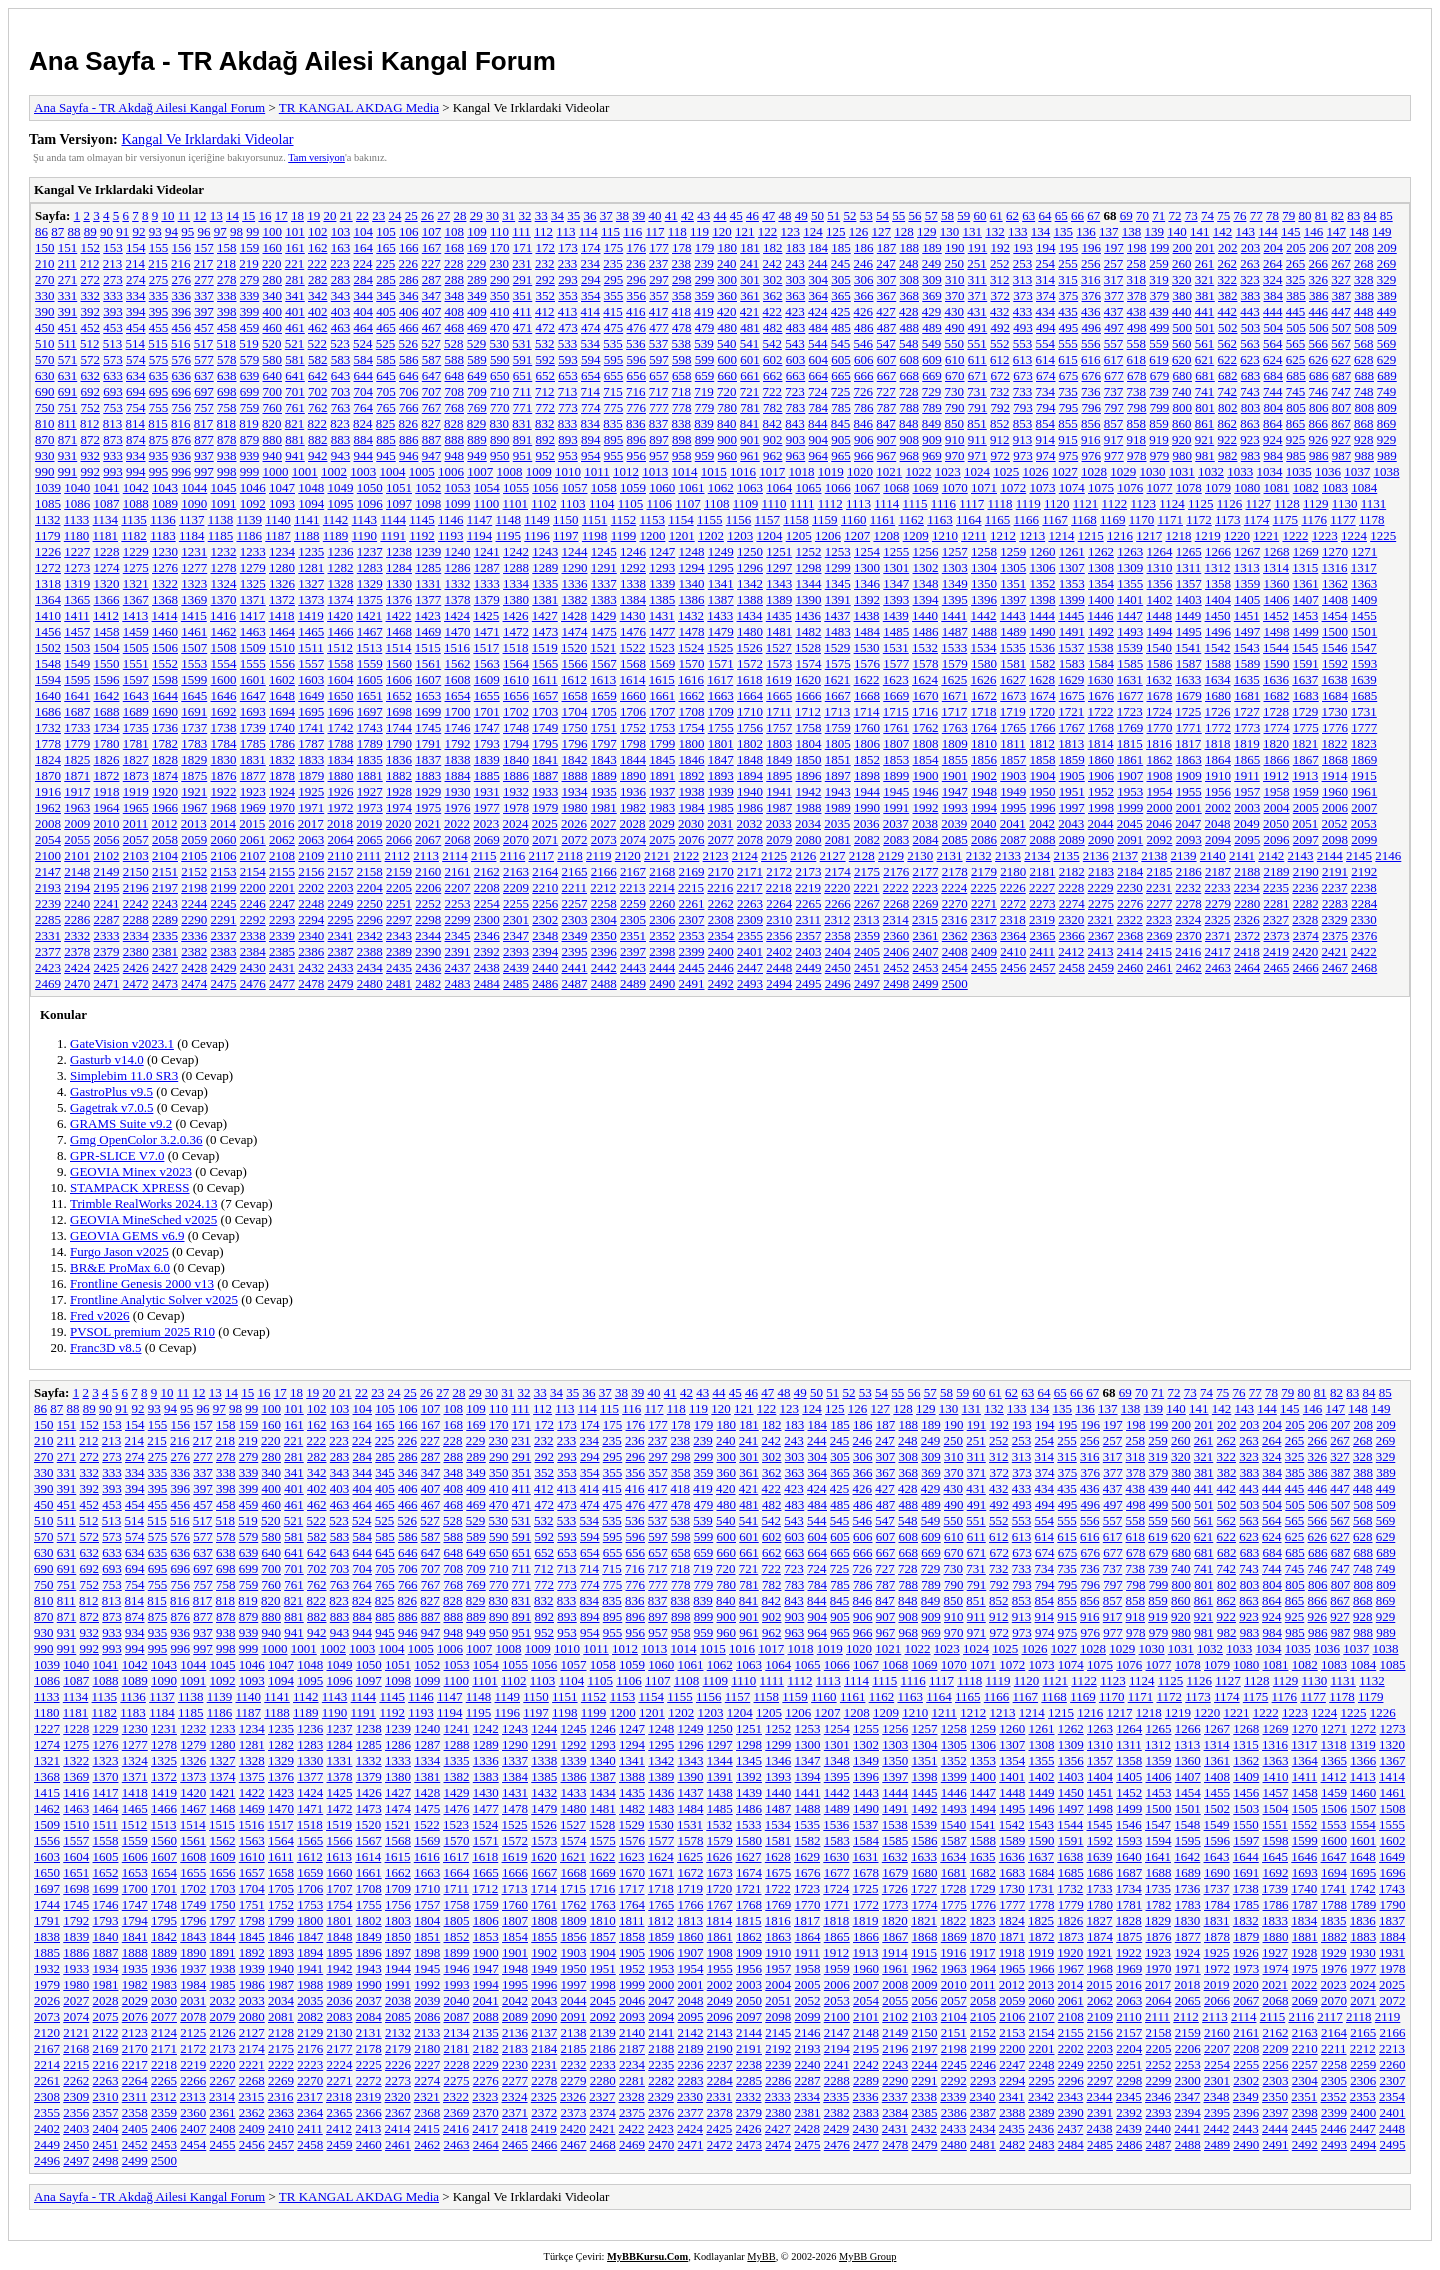  I want to click on 1456, so click(48, 631).